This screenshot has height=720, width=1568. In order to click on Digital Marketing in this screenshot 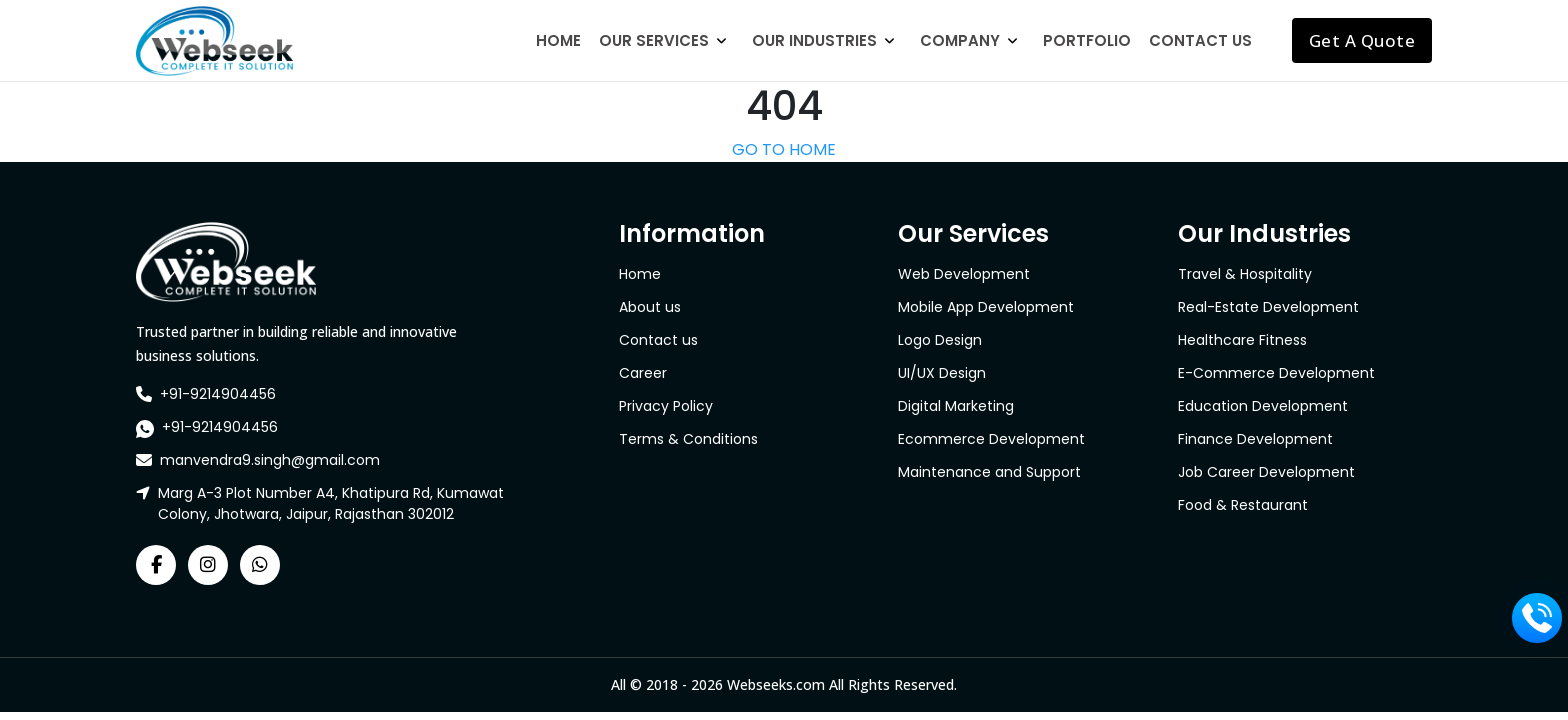, I will do `click(956, 406)`.